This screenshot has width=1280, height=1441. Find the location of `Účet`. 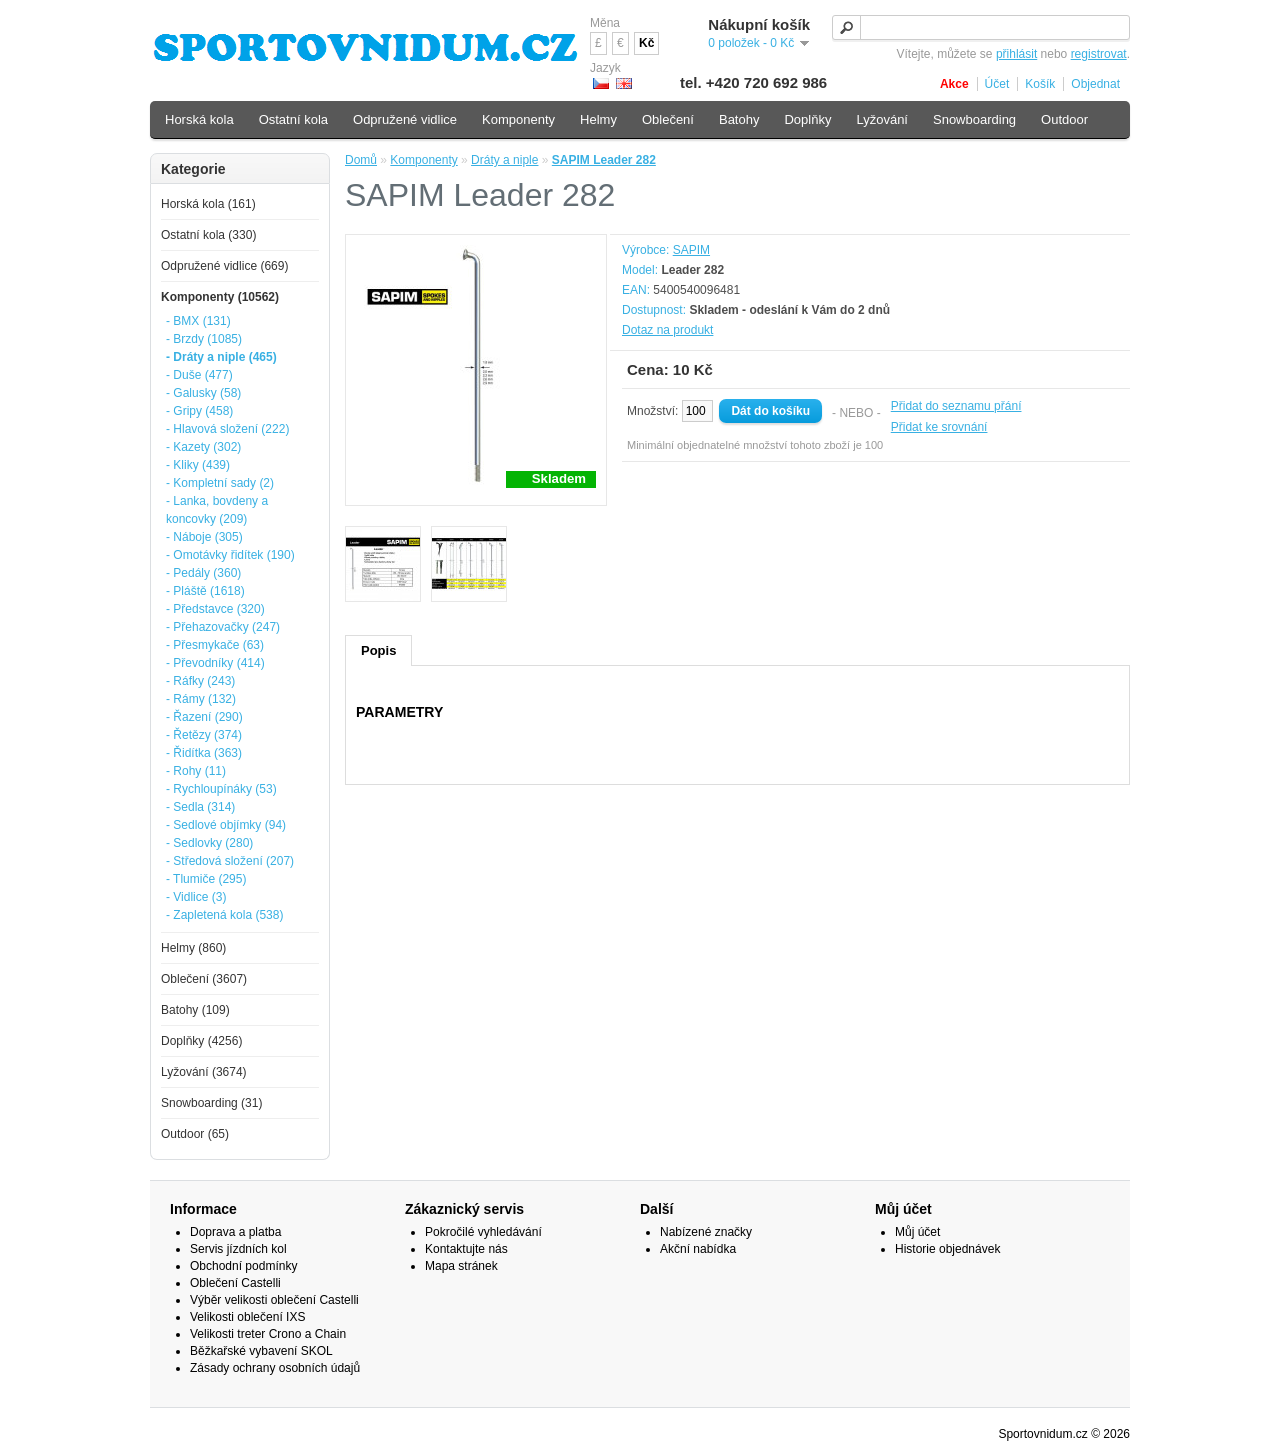

Účet is located at coordinates (997, 84).